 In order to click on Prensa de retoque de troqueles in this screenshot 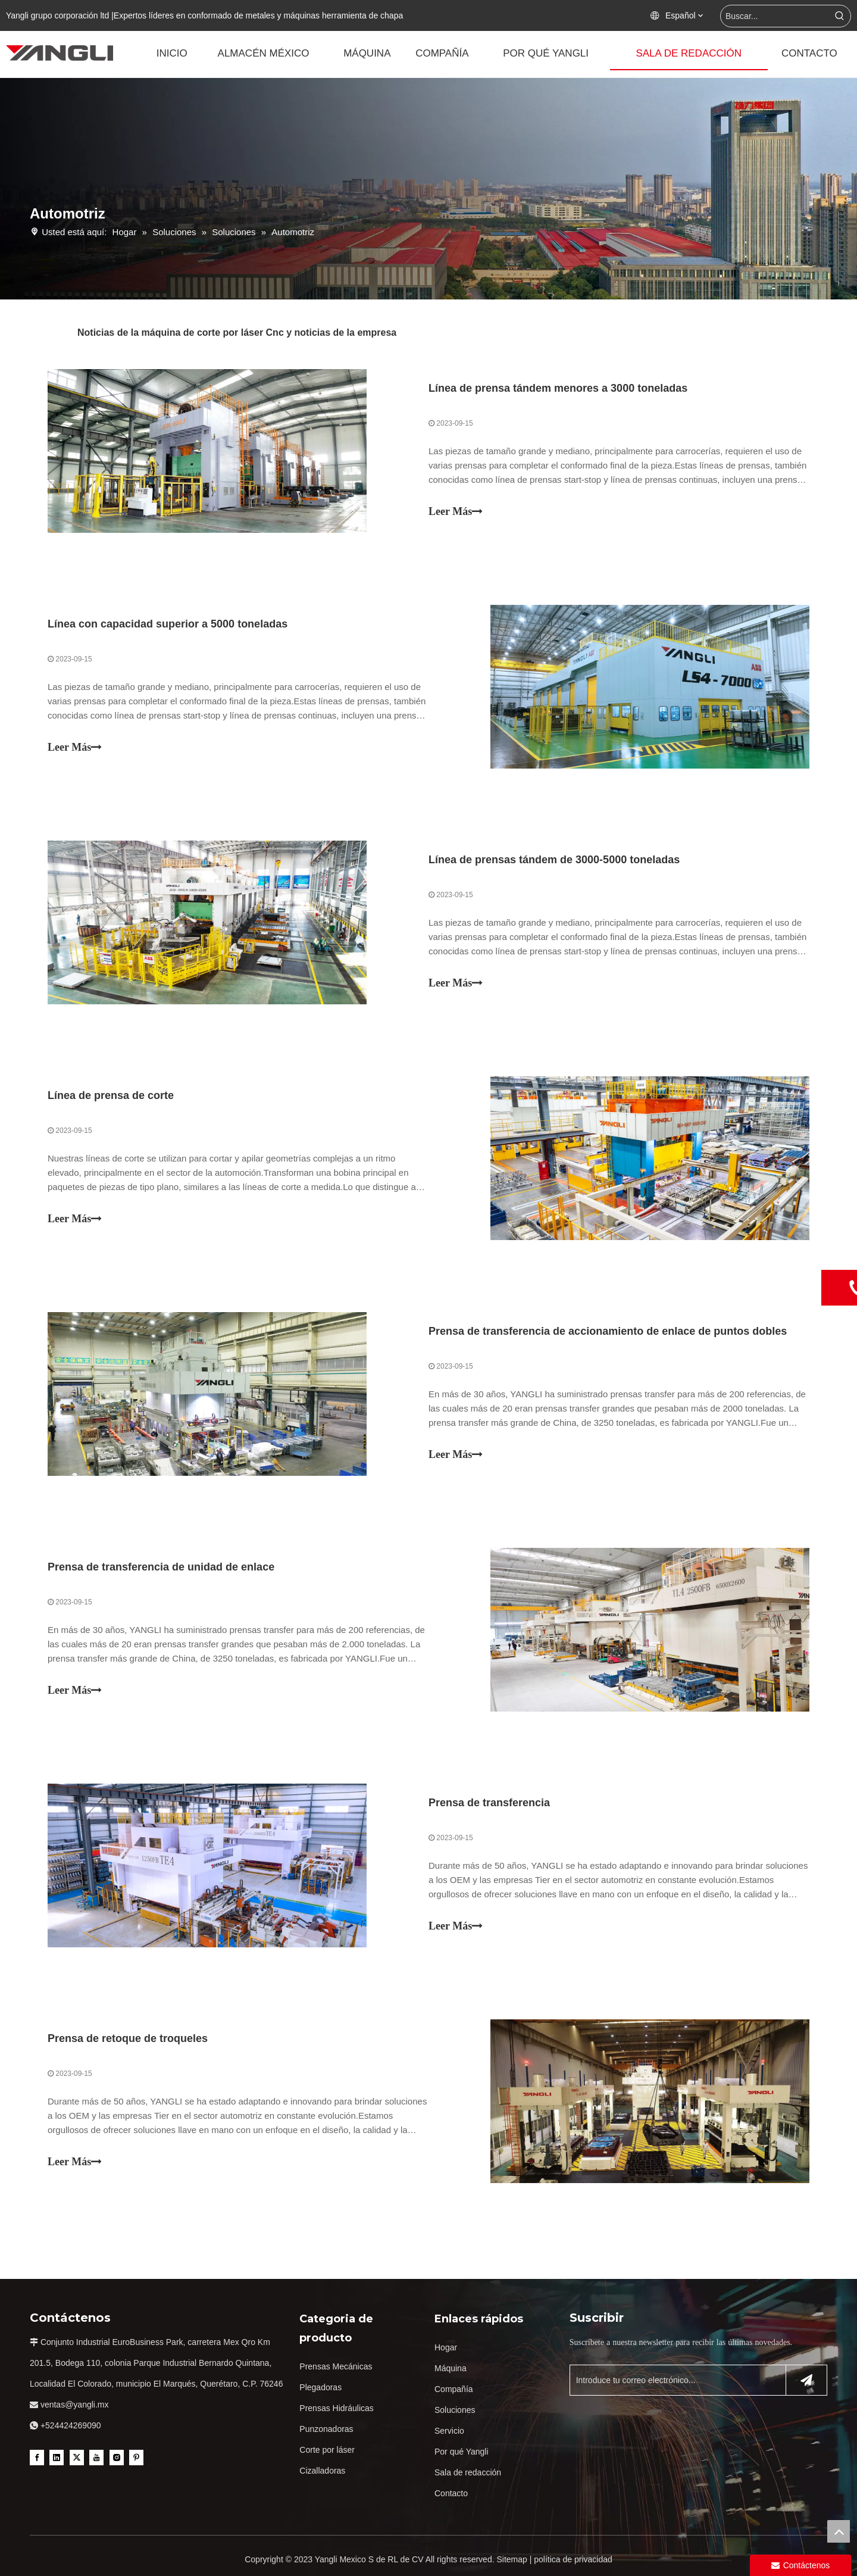, I will do `click(128, 2038)`.